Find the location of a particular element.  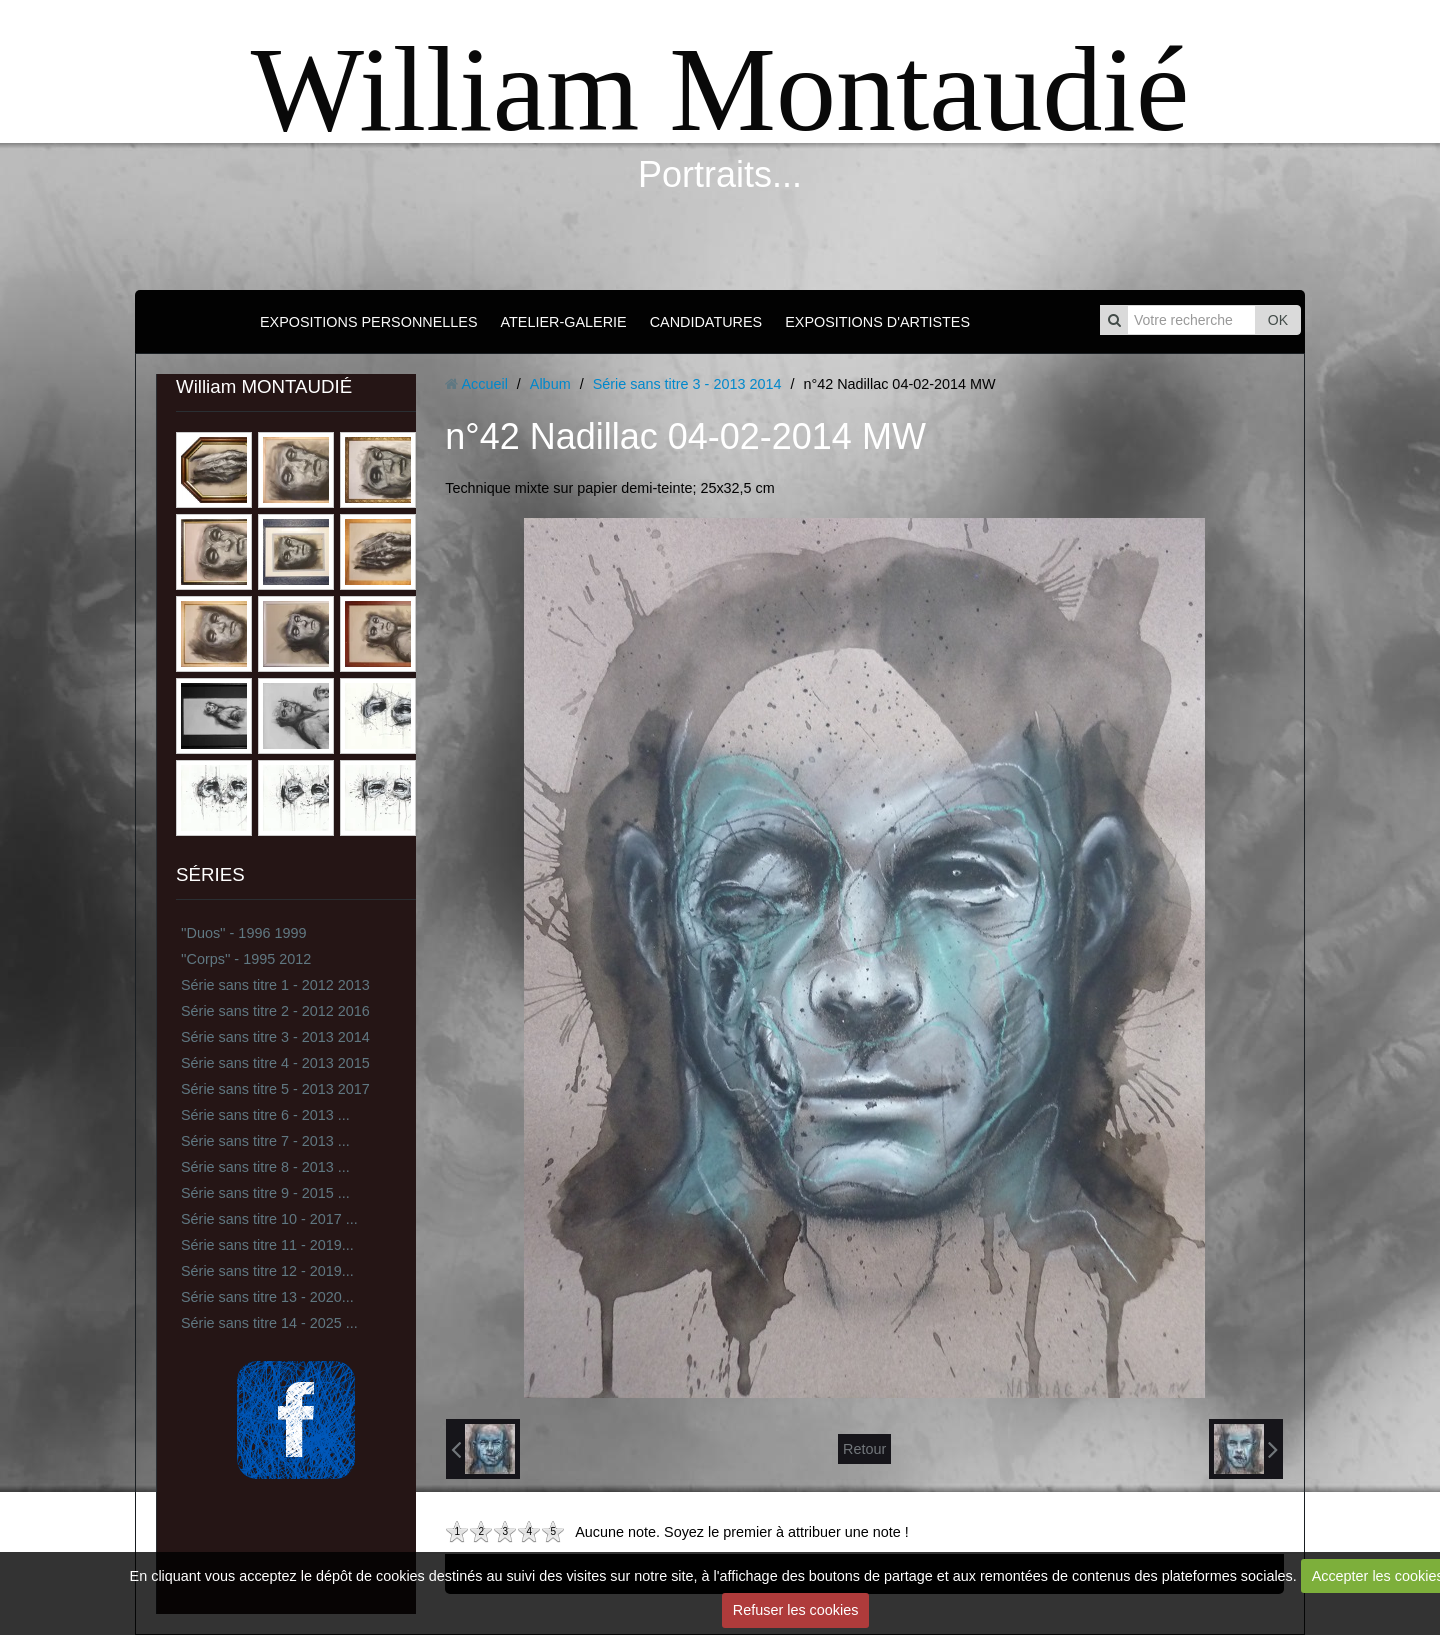

Série sans titre 12 - 2019... is located at coordinates (267, 1271).